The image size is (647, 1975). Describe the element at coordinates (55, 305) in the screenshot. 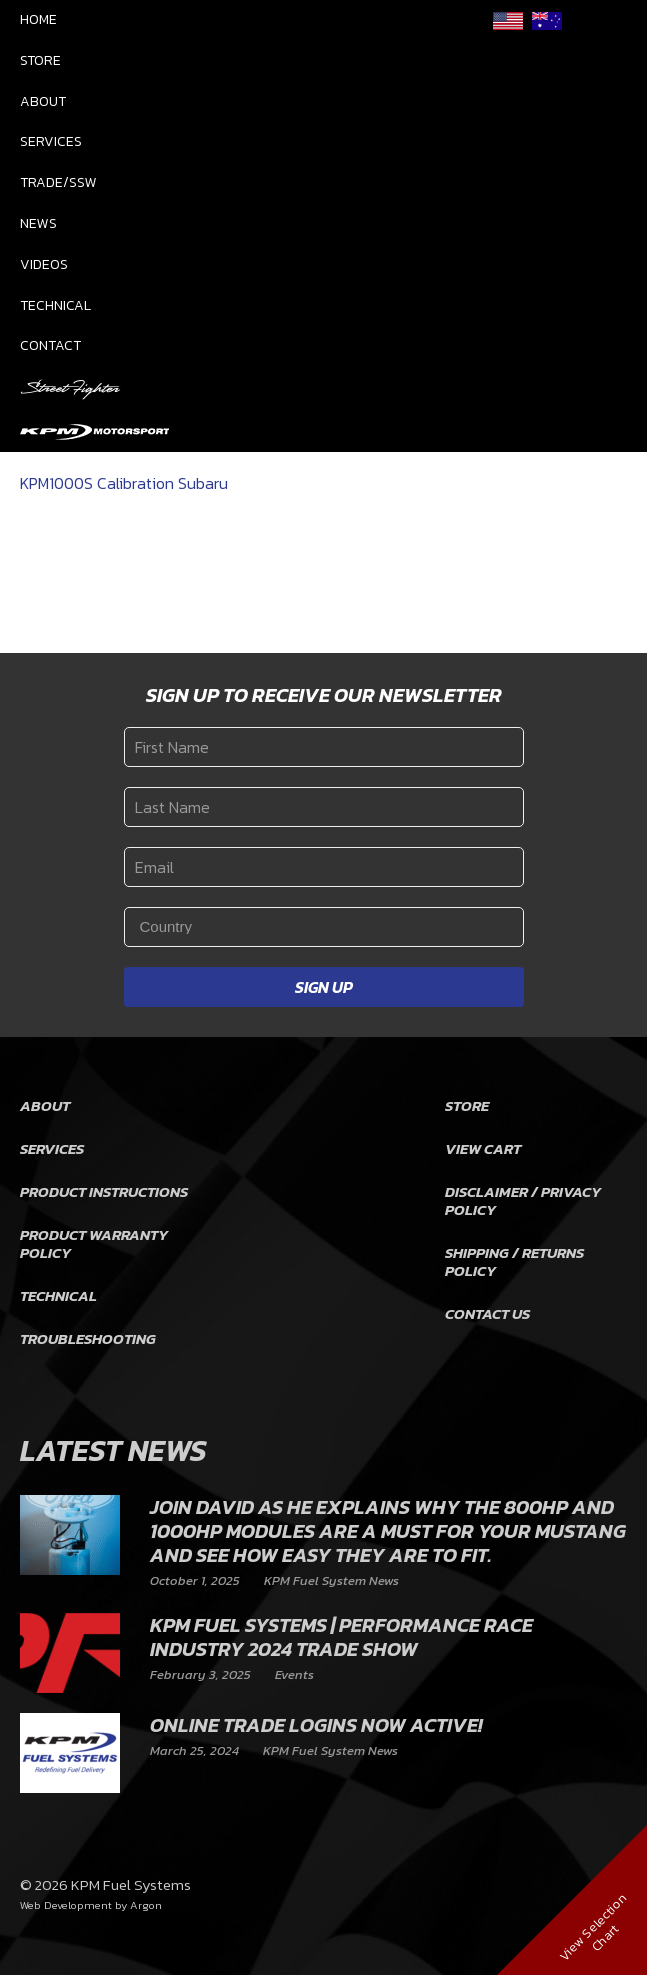

I see `Technical` at that location.